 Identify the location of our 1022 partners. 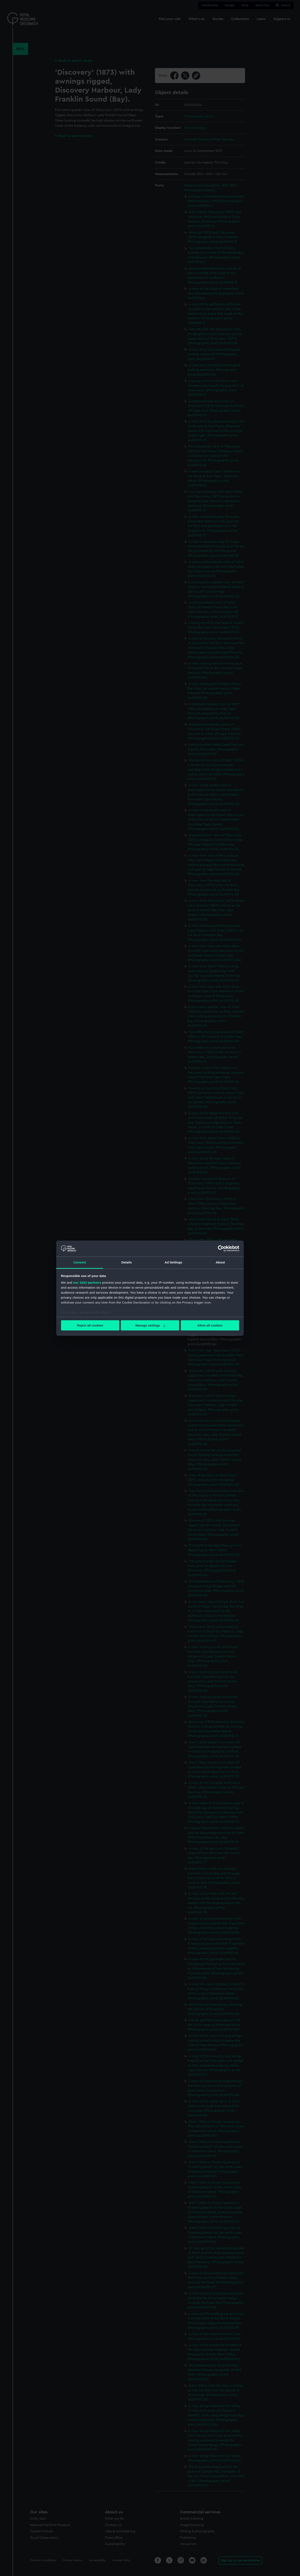
(87, 1282).